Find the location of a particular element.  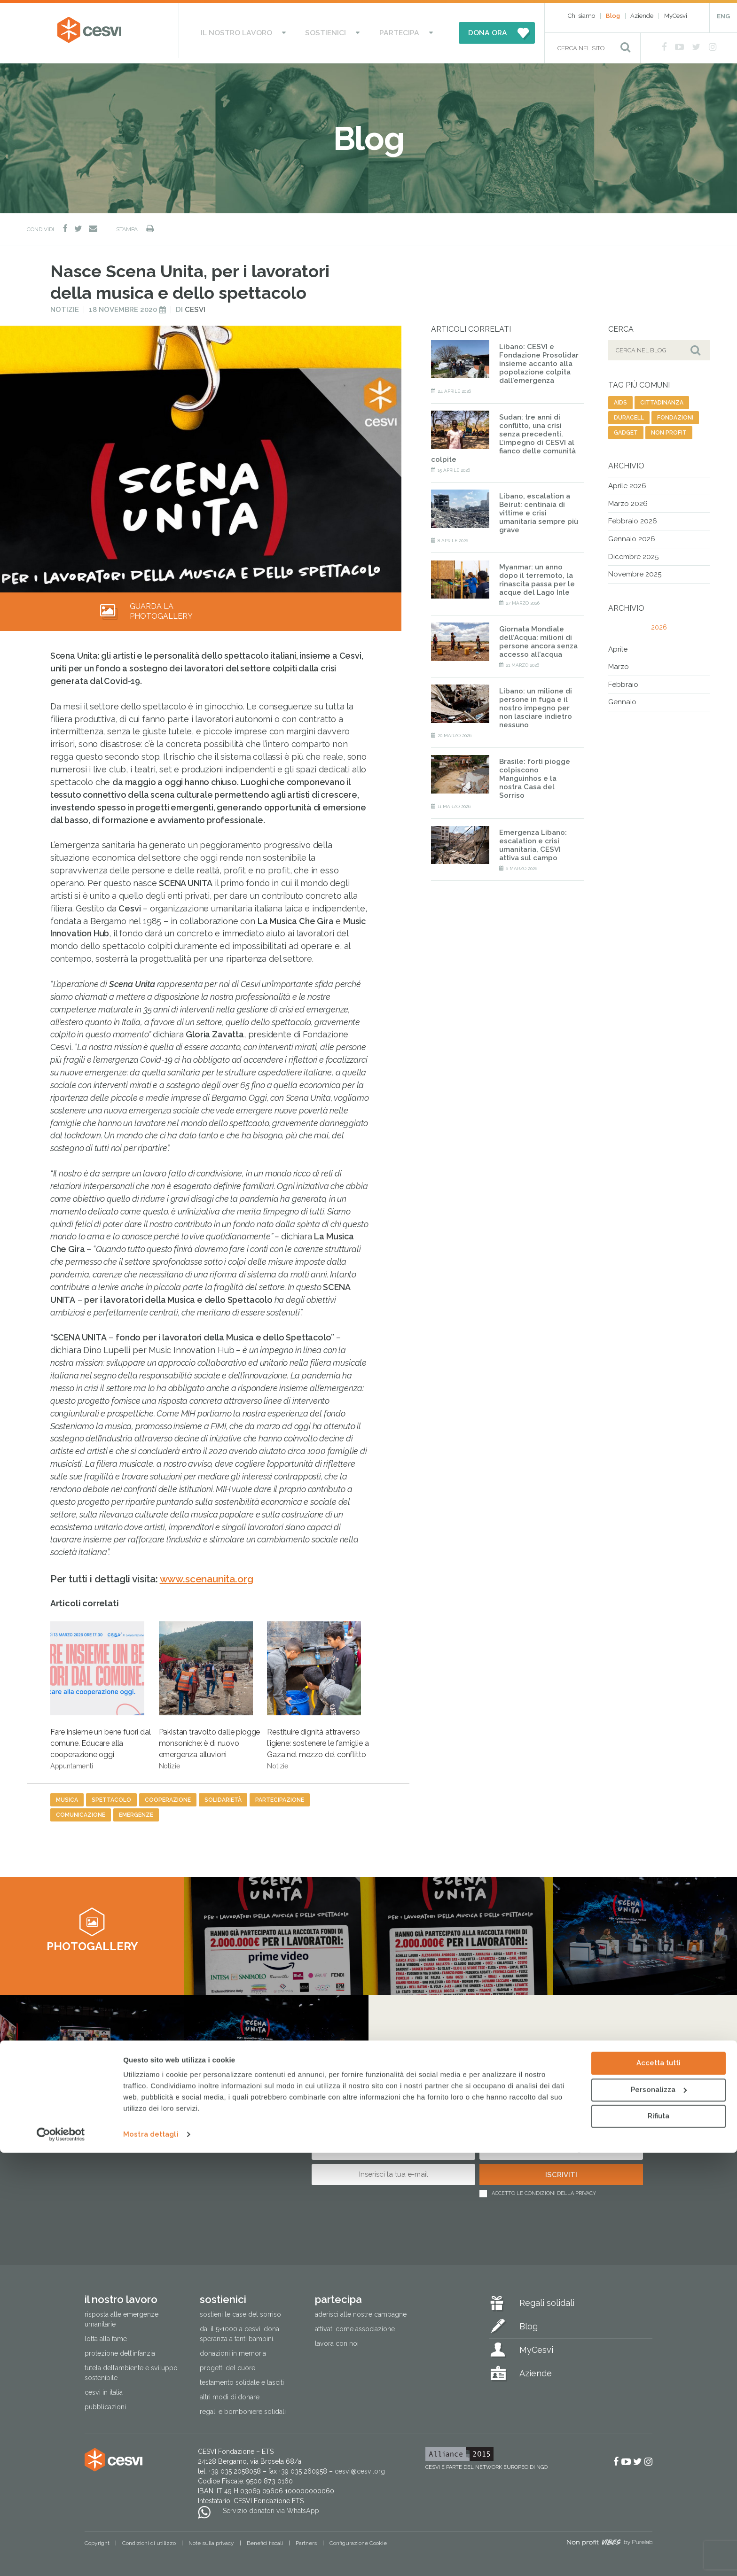

non profit [non profit (88 elementi)] is located at coordinates (669, 428).